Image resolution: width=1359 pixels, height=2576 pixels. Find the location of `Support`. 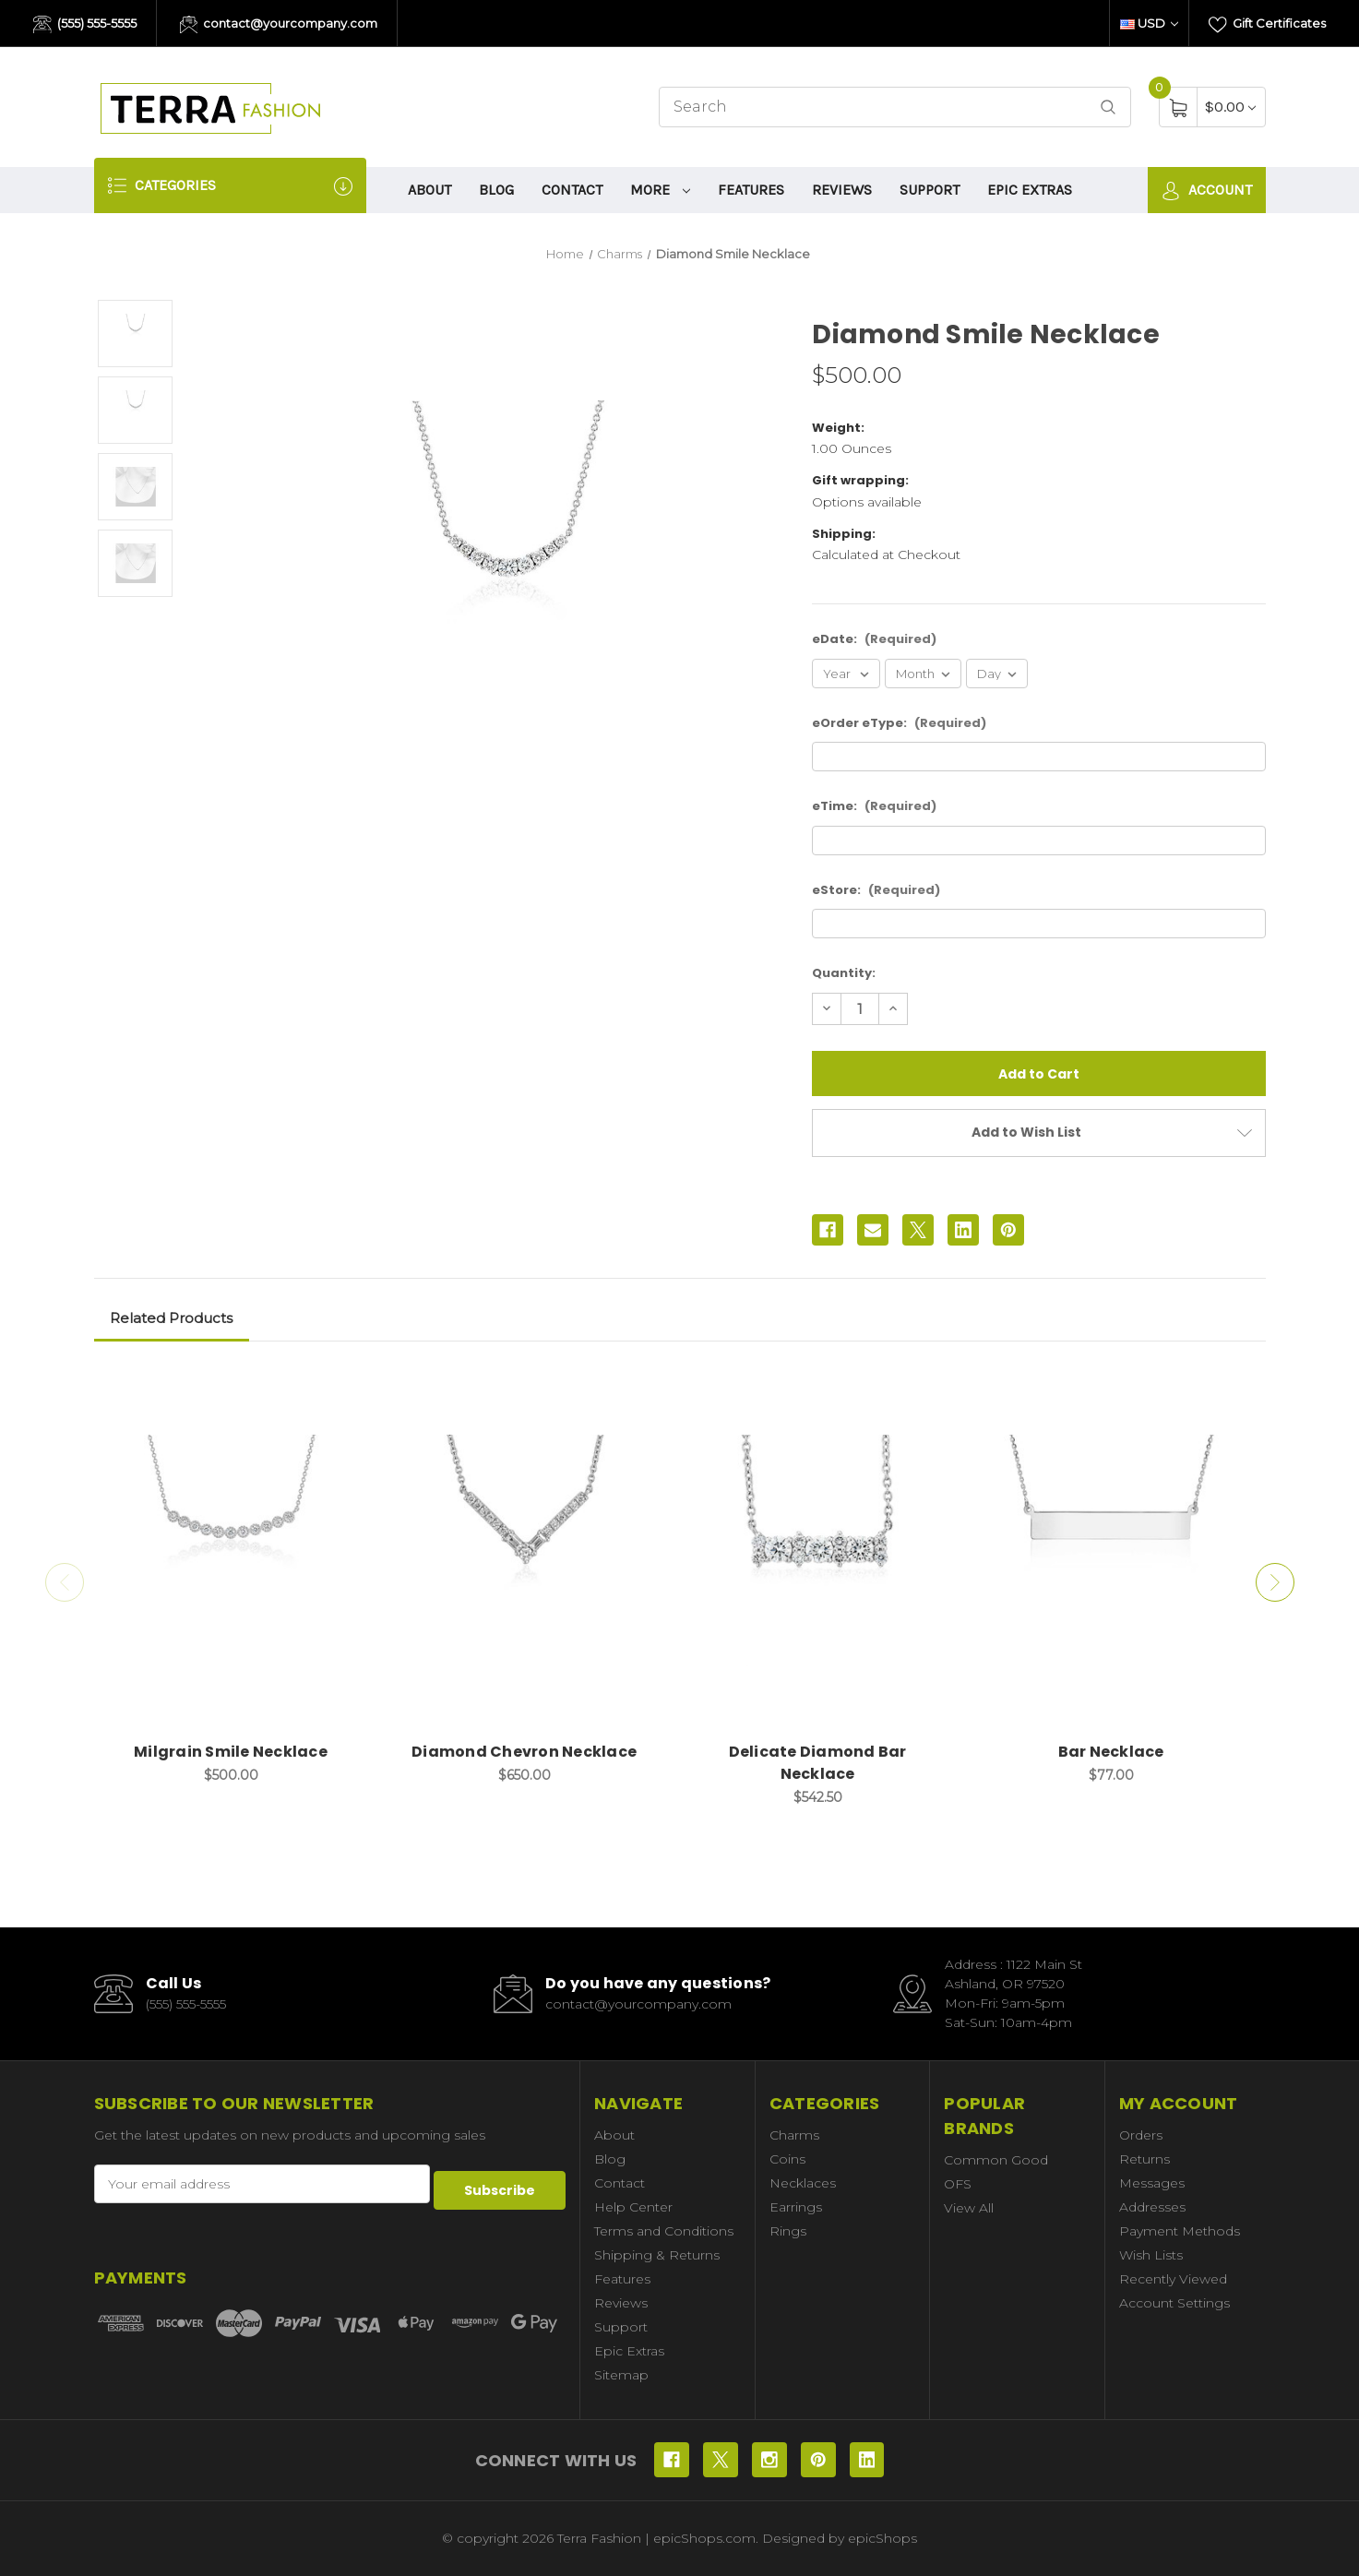

Support is located at coordinates (930, 189).